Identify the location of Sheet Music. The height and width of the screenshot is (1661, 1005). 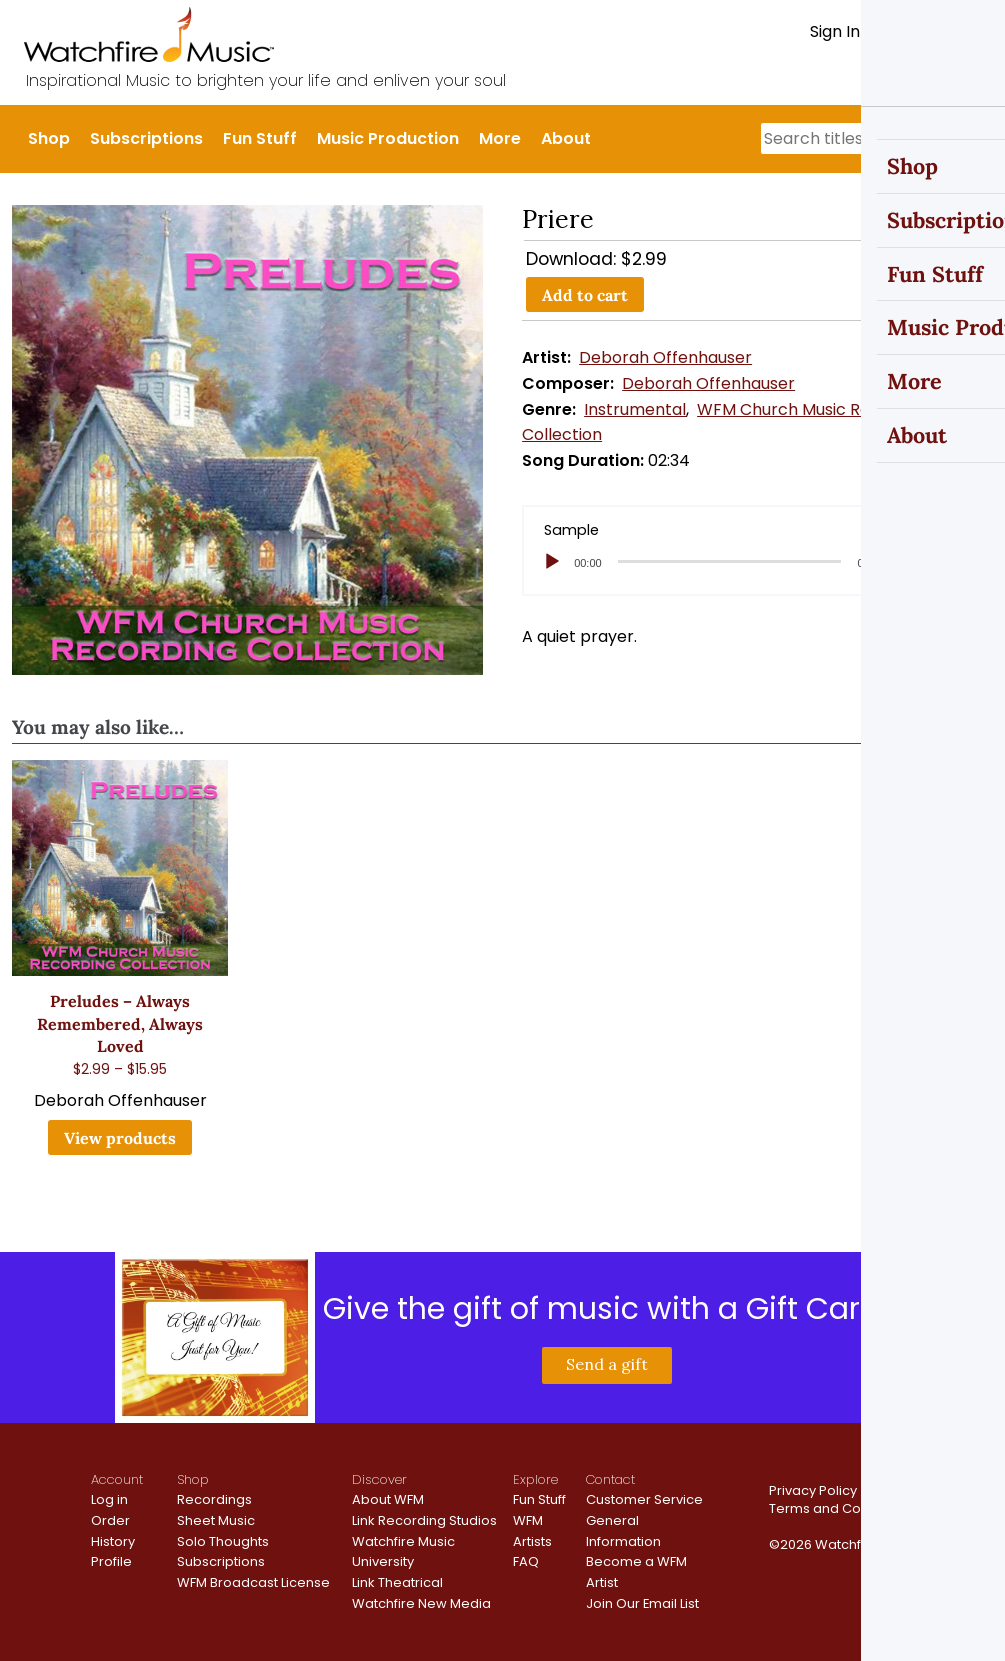
(216, 1520).